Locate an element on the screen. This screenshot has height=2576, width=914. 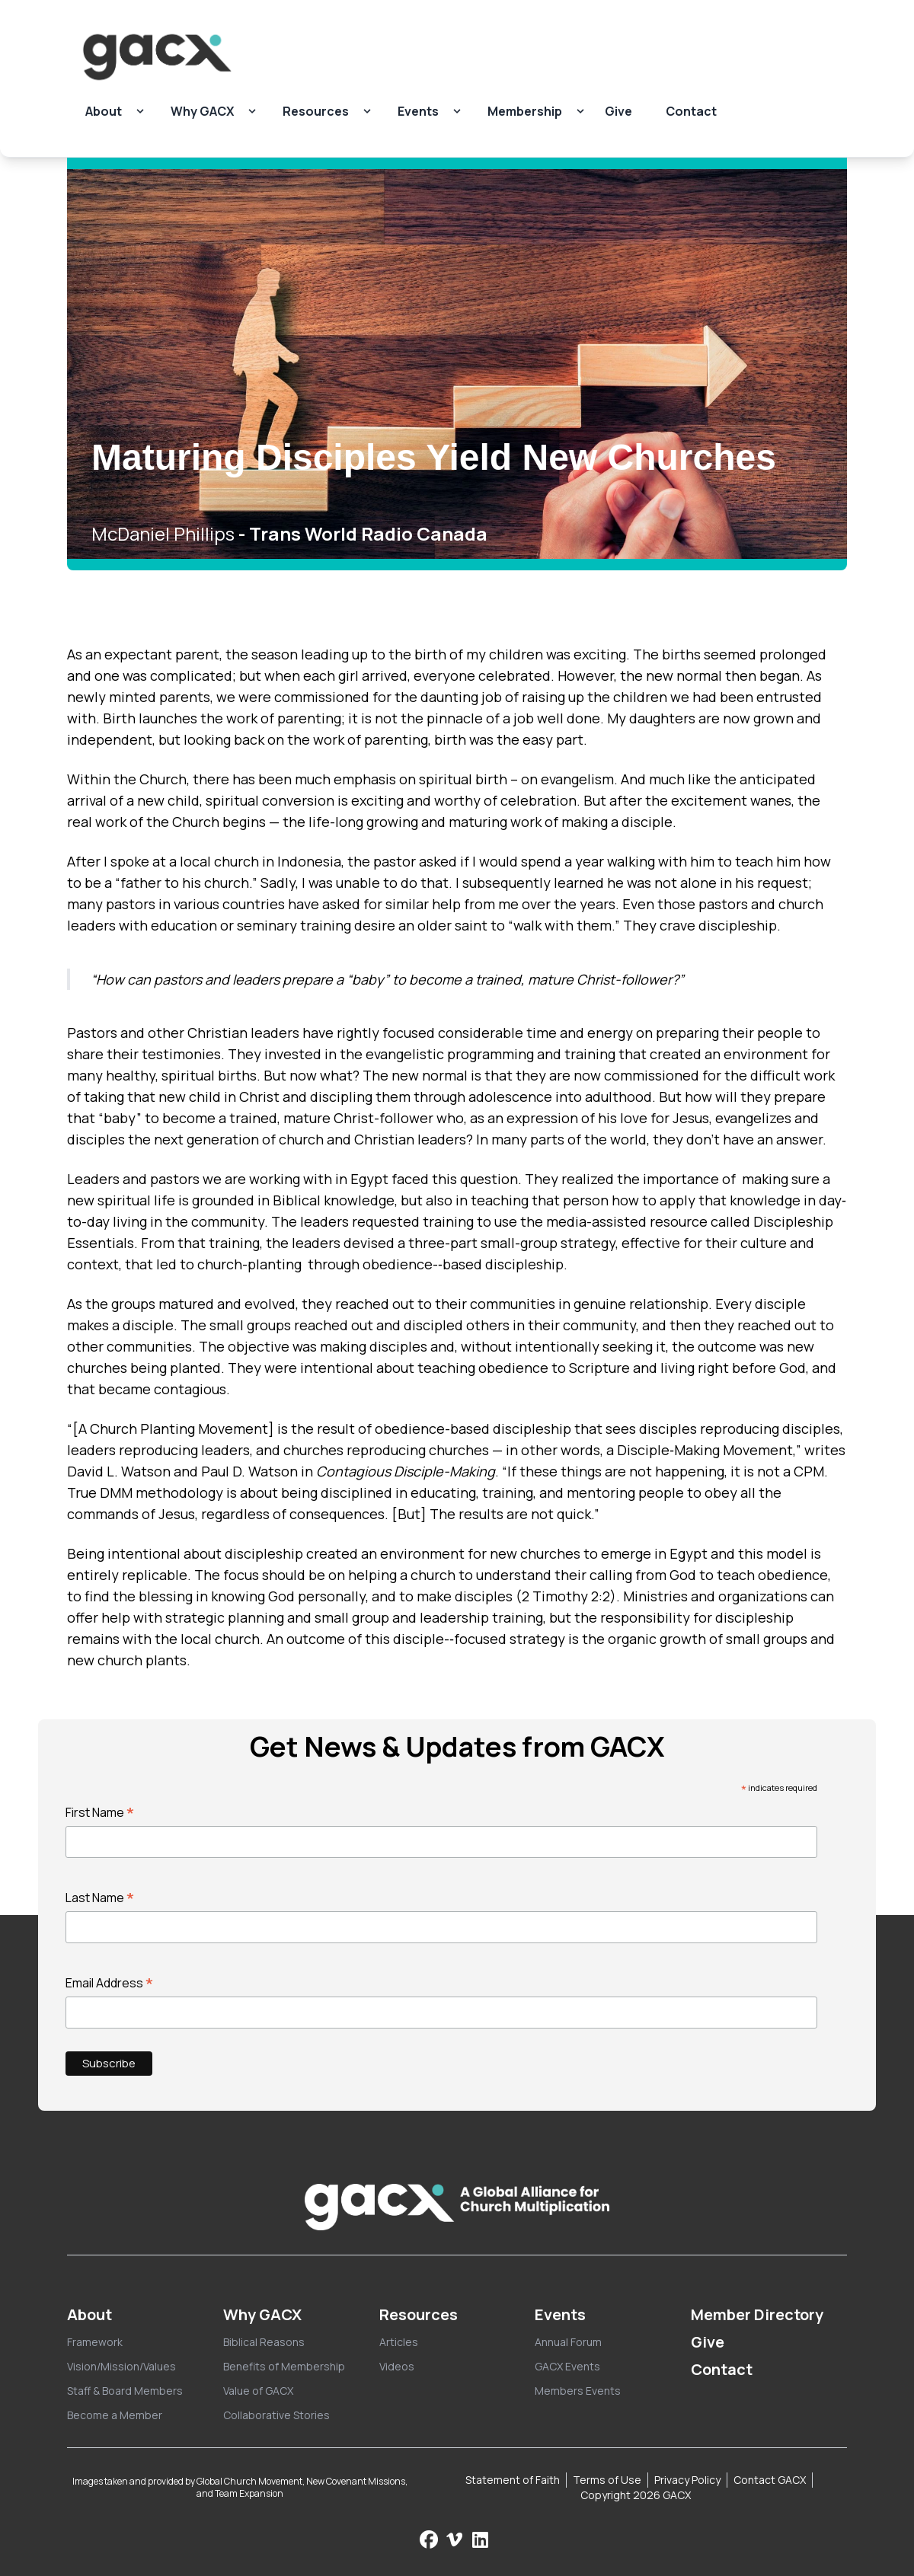
[Check us out on Vimeo] is located at coordinates (456, 2539).